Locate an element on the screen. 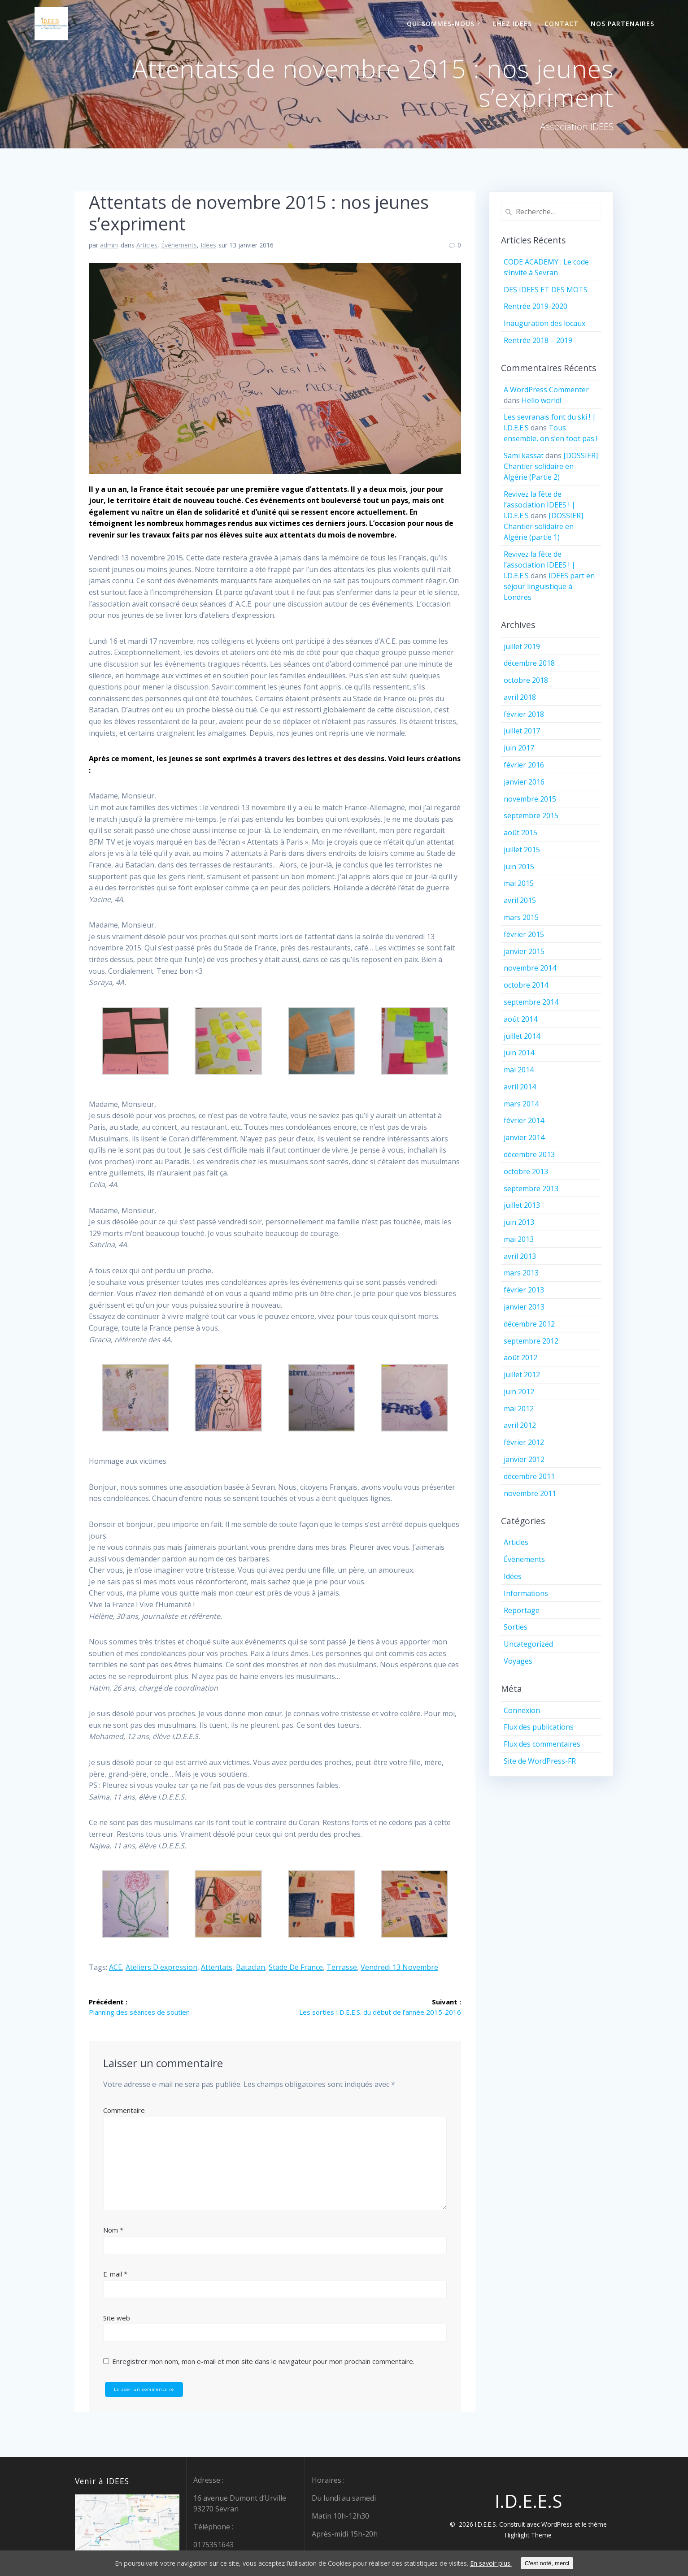  Revivez la fête de l’association IDEES ! | I.D.E.E.S is located at coordinates (539, 504).